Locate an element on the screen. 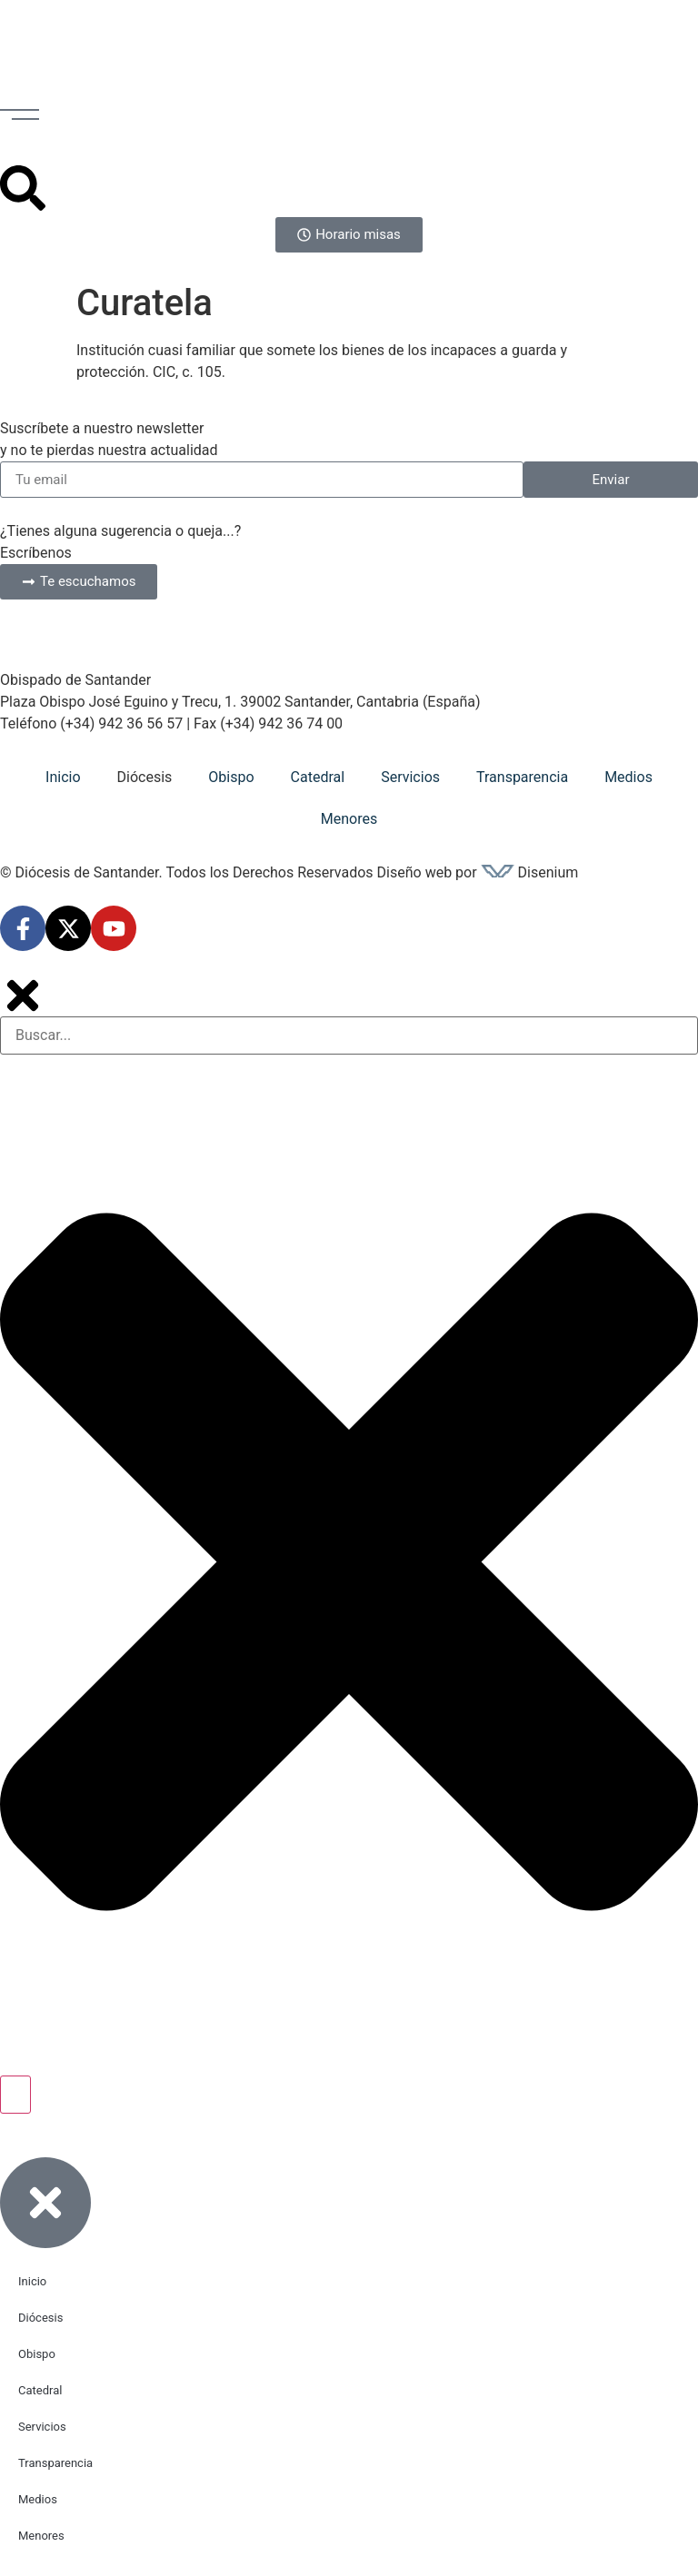 The height and width of the screenshot is (2576, 698). [combobox] is located at coordinates (349, 1035).